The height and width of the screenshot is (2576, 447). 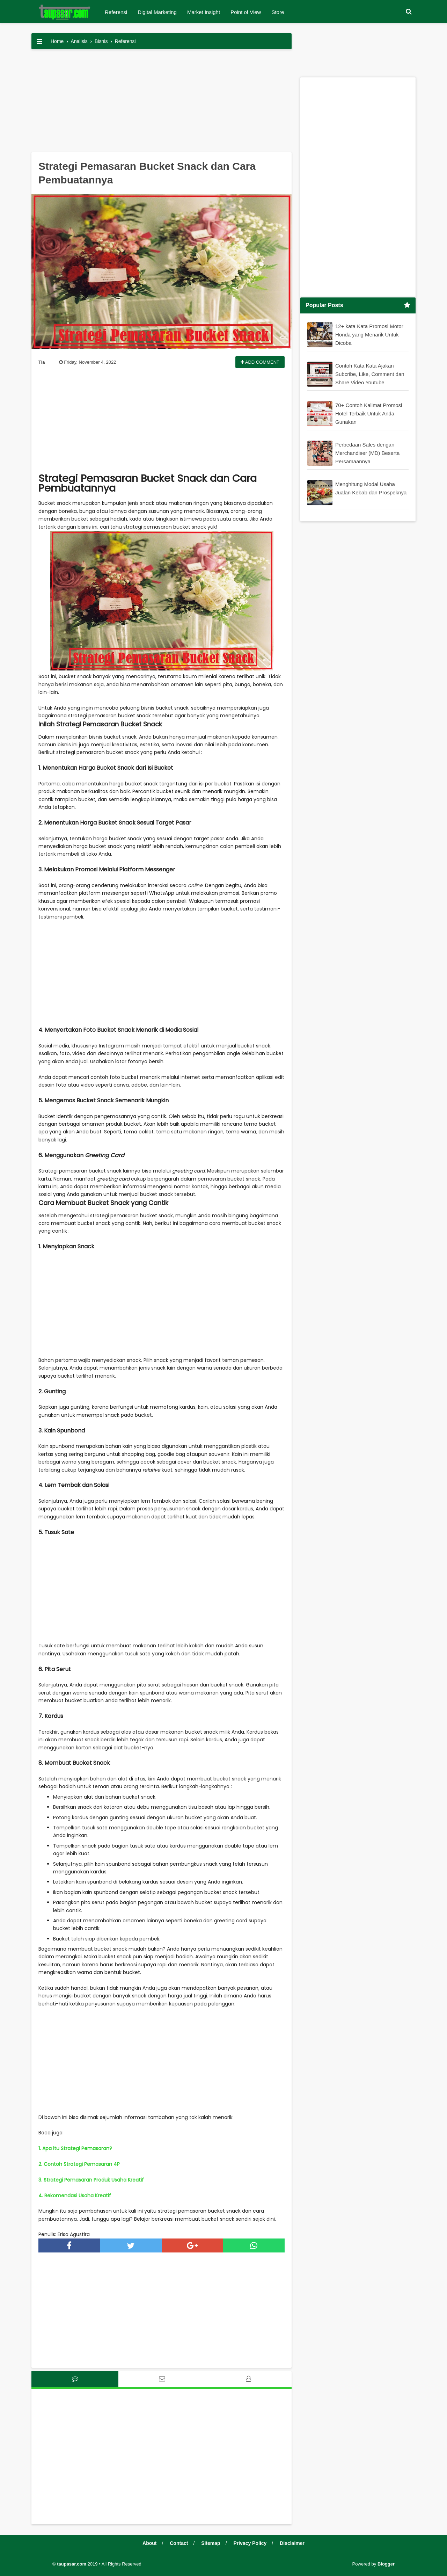 I want to click on Referensi, so click(x=116, y=12).